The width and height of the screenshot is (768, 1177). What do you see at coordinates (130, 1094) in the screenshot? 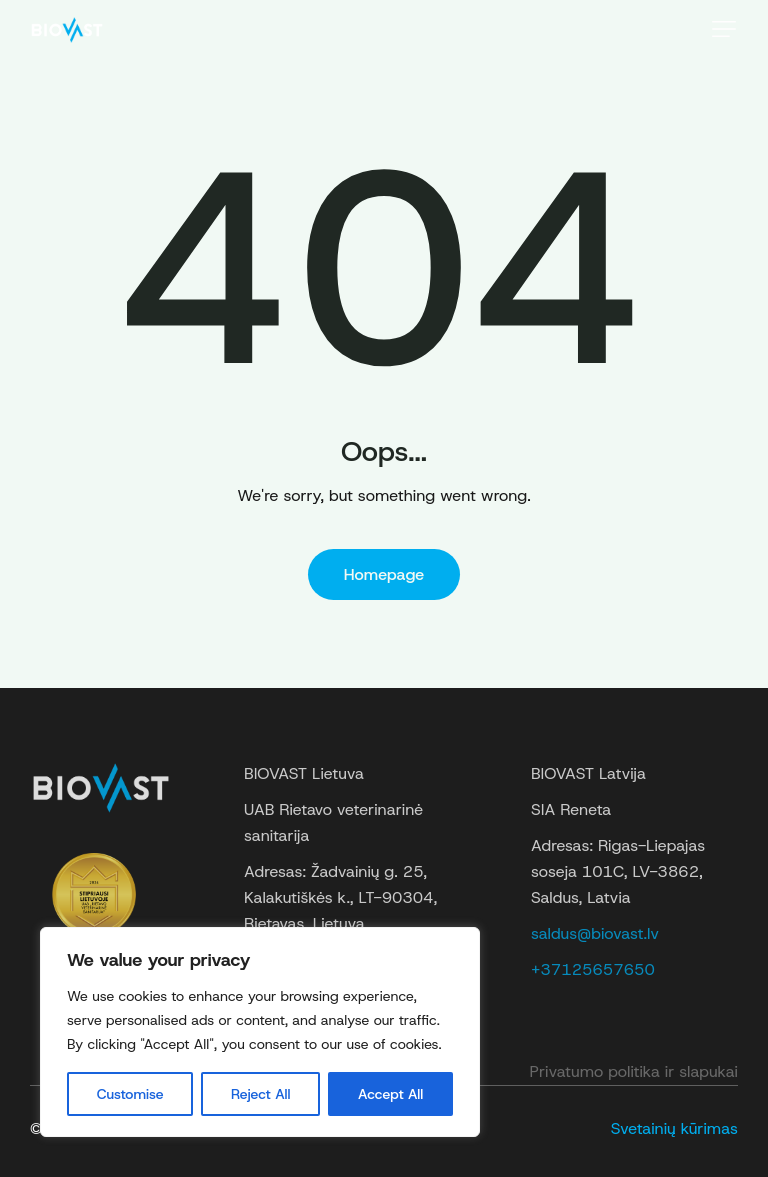
I see `Customise` at bounding box center [130, 1094].